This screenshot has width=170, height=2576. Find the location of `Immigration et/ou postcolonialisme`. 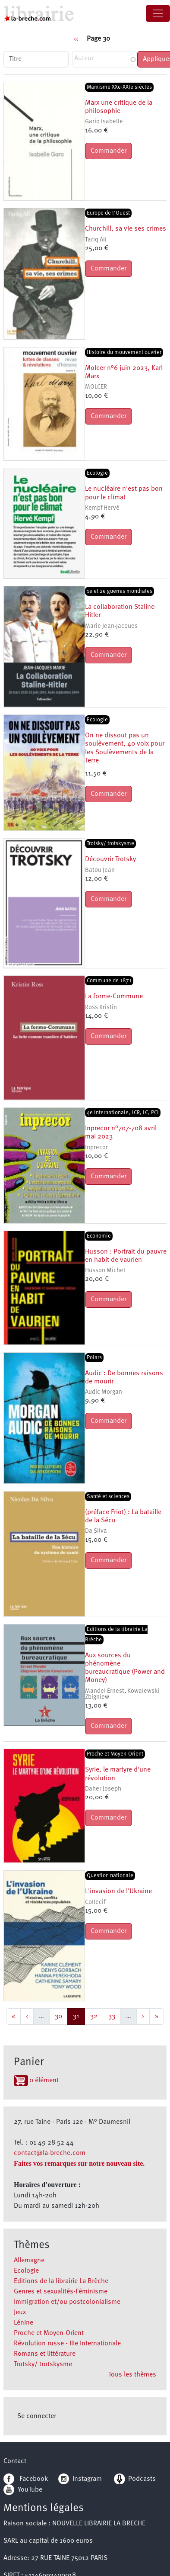

Immigration et/ou postcolonialisme is located at coordinates (67, 2302).